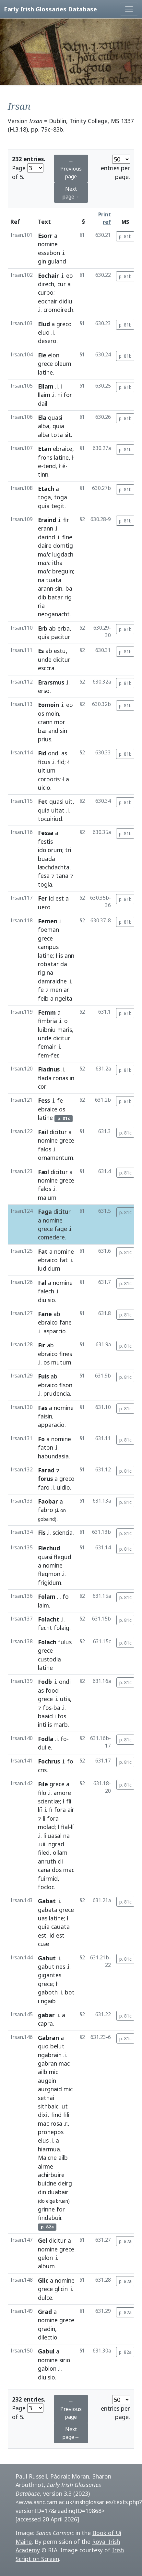  Describe the element at coordinates (60, 1926) in the screenshot. I see `cauata` at that location.